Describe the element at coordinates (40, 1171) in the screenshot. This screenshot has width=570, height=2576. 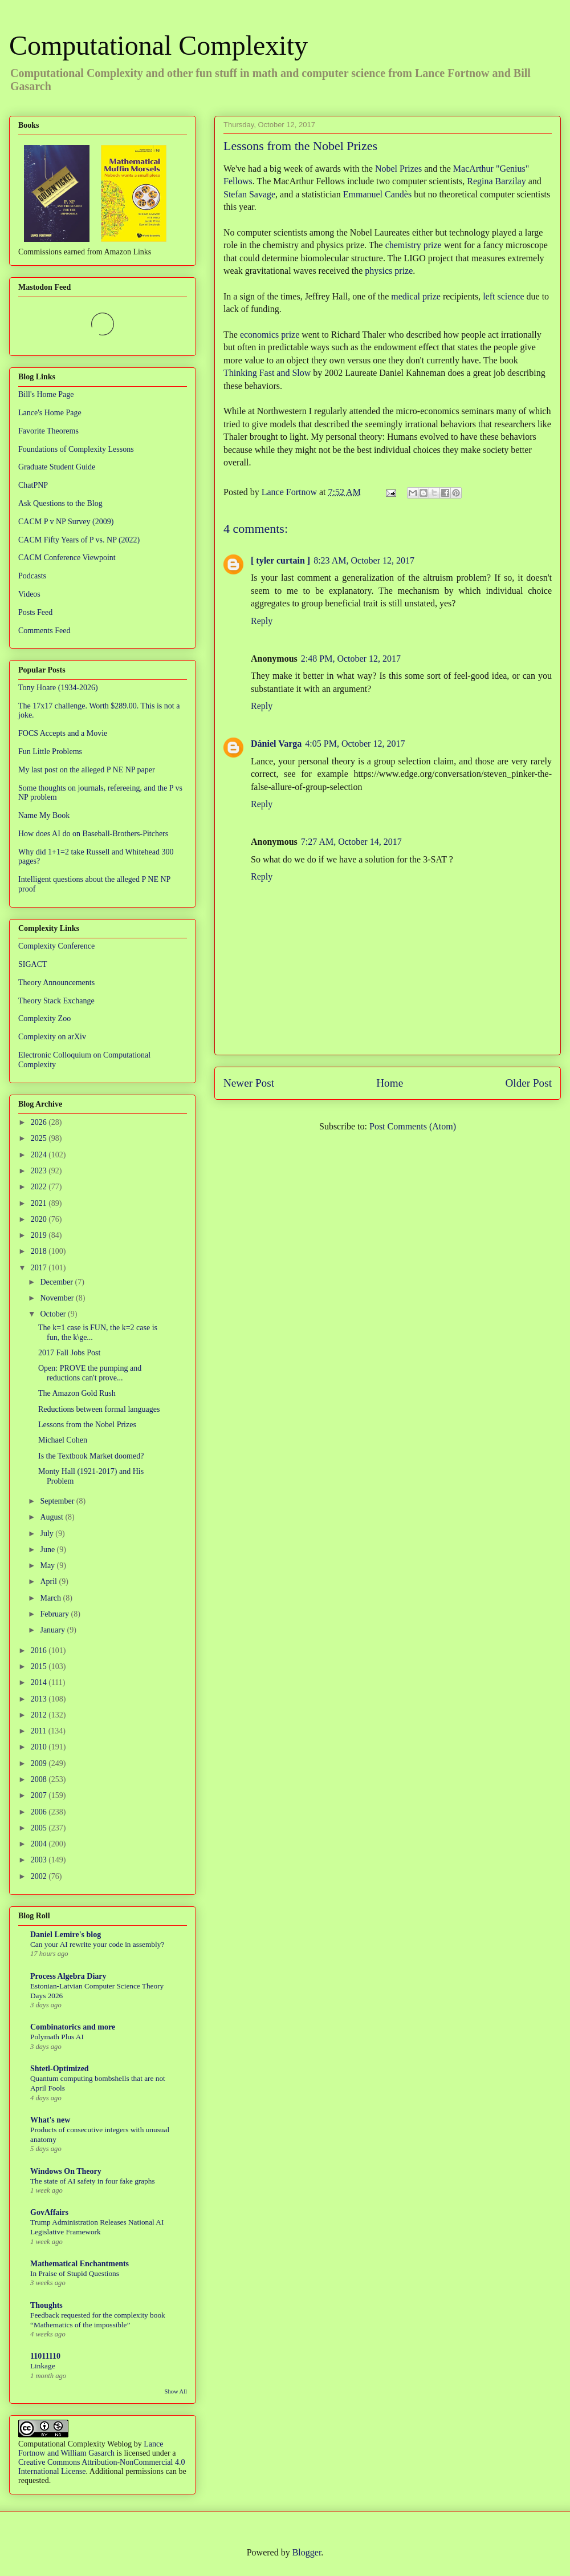
I see `2023` at that location.